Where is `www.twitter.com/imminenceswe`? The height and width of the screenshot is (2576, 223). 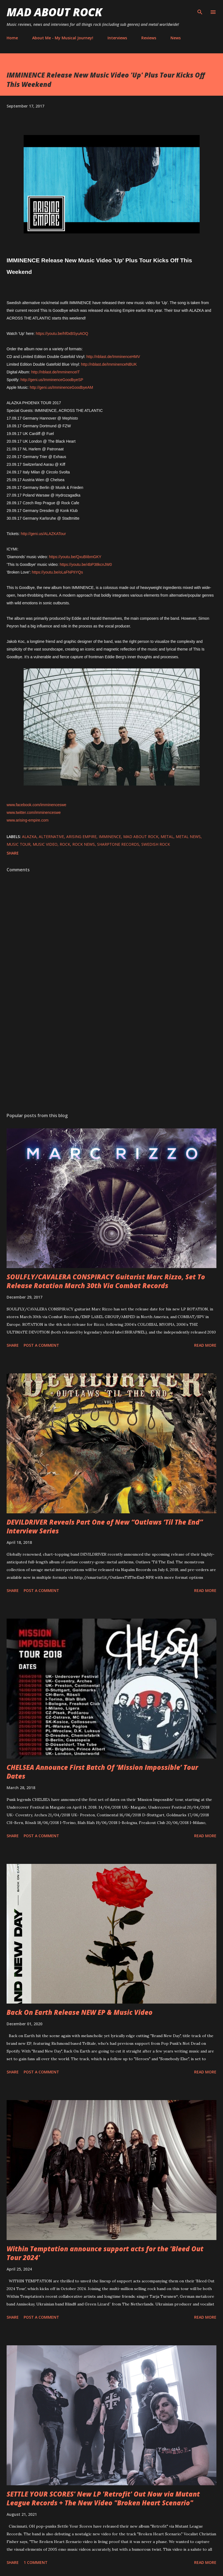 www.twitter.com/imminenceswe is located at coordinates (34, 812).